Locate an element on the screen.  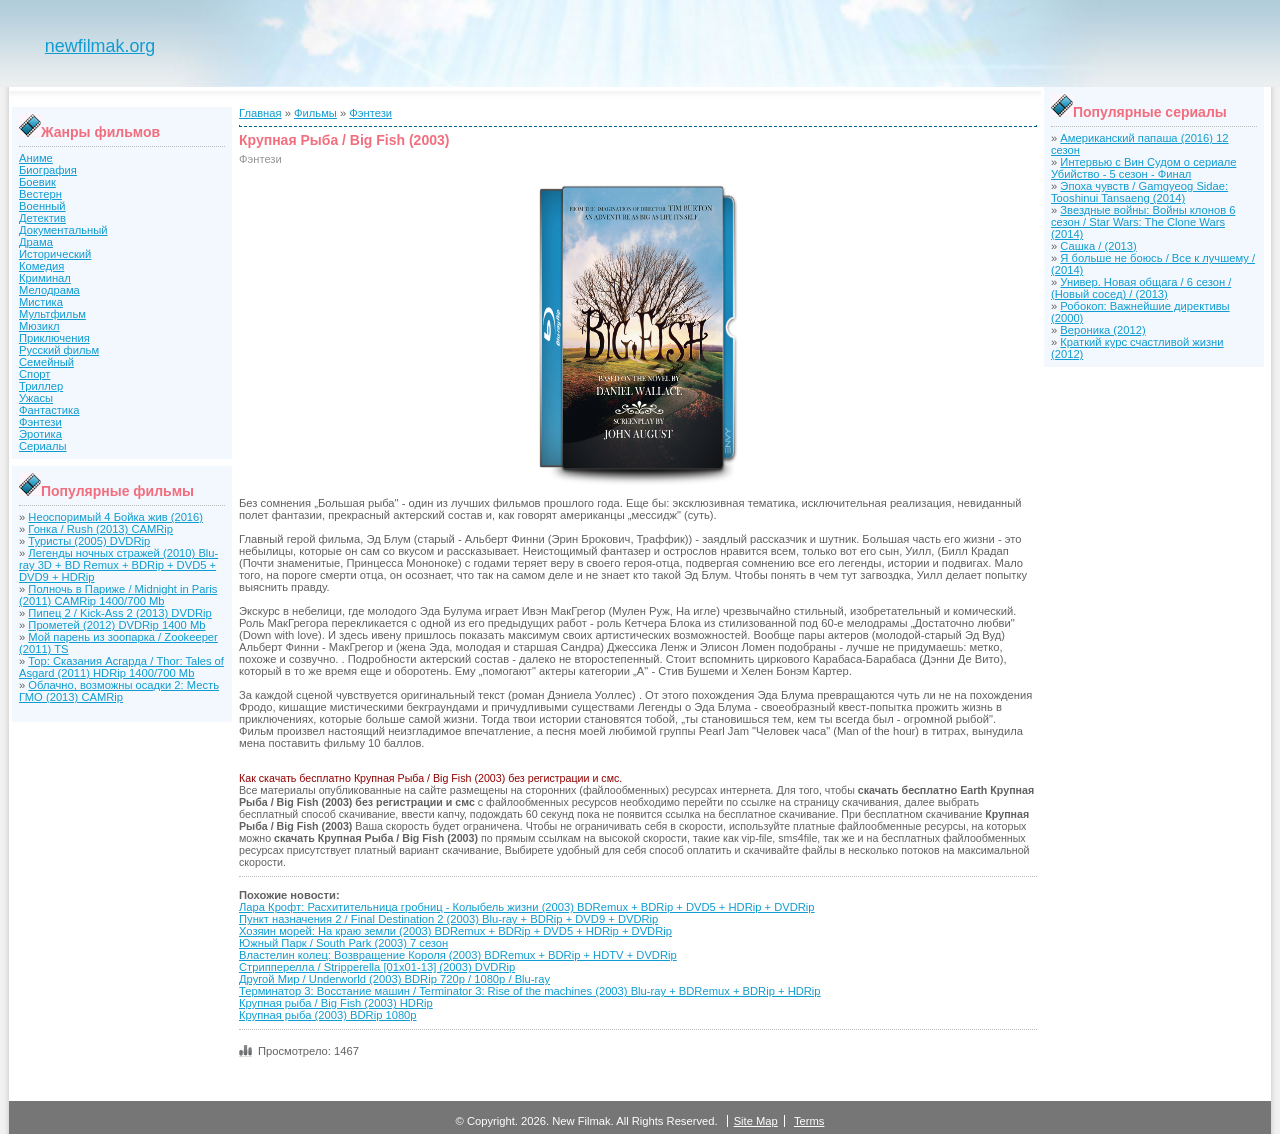
Site Map is located at coordinates (756, 1121).